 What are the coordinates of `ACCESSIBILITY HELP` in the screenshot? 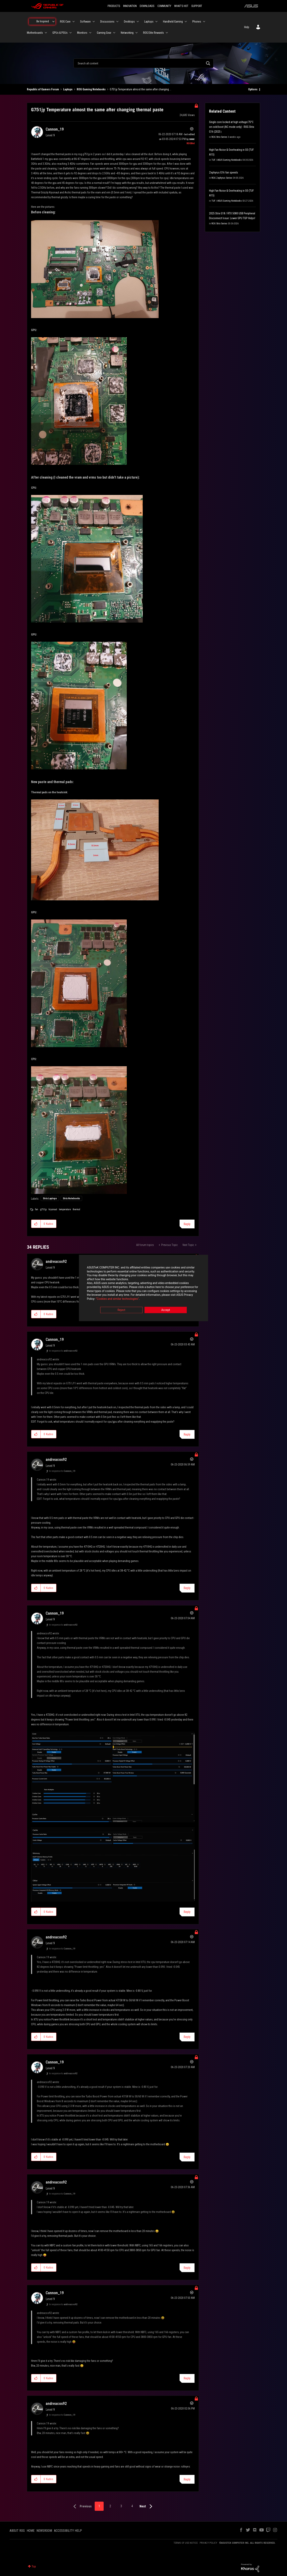 It's located at (68, 2531).